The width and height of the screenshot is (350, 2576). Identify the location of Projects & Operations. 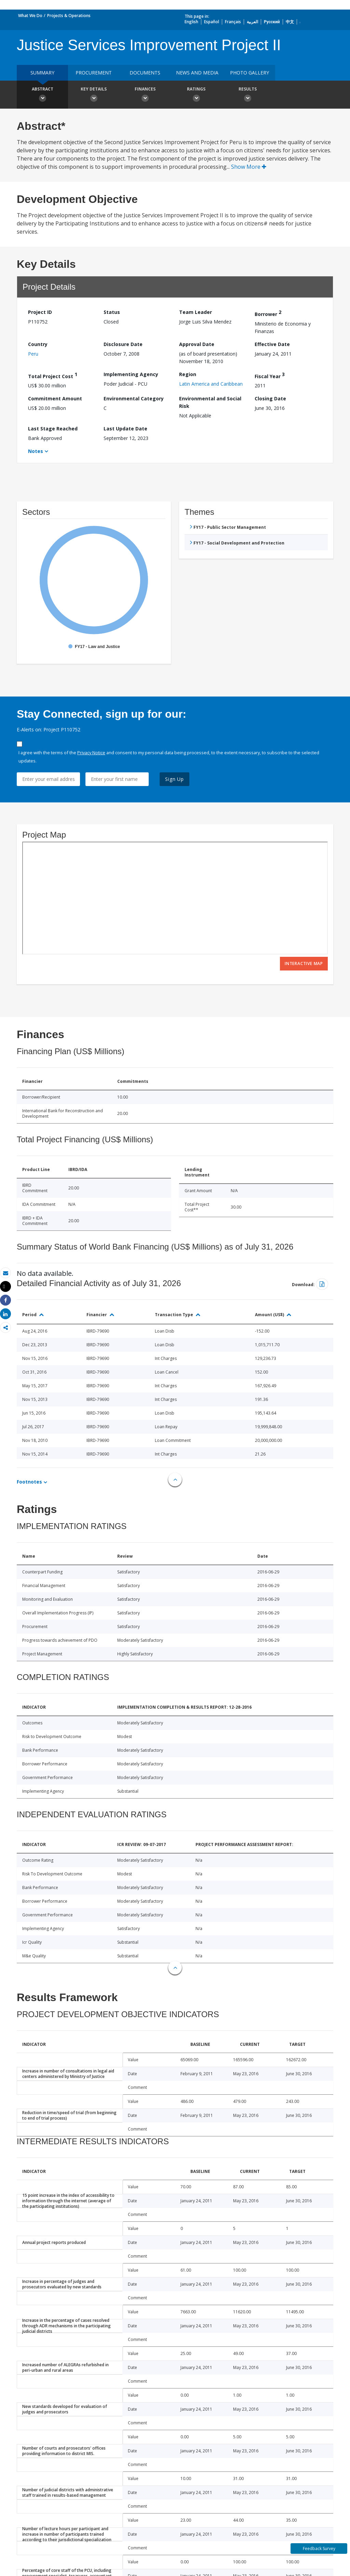
(69, 15).